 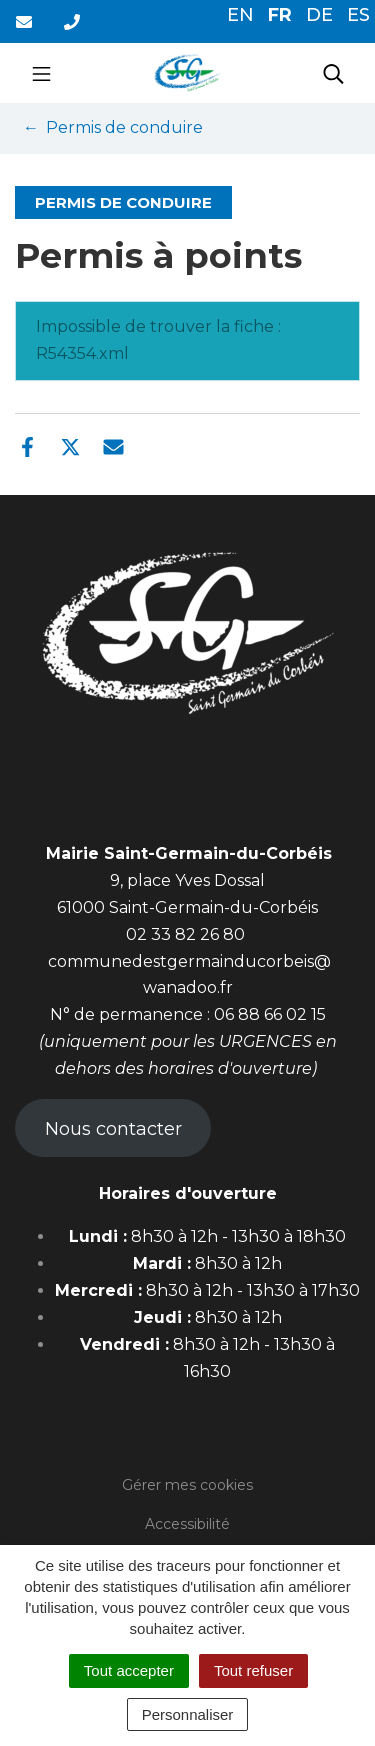 What do you see at coordinates (129, 1670) in the screenshot?
I see `Tout accepter [Cookies : Tout accepter]` at bounding box center [129, 1670].